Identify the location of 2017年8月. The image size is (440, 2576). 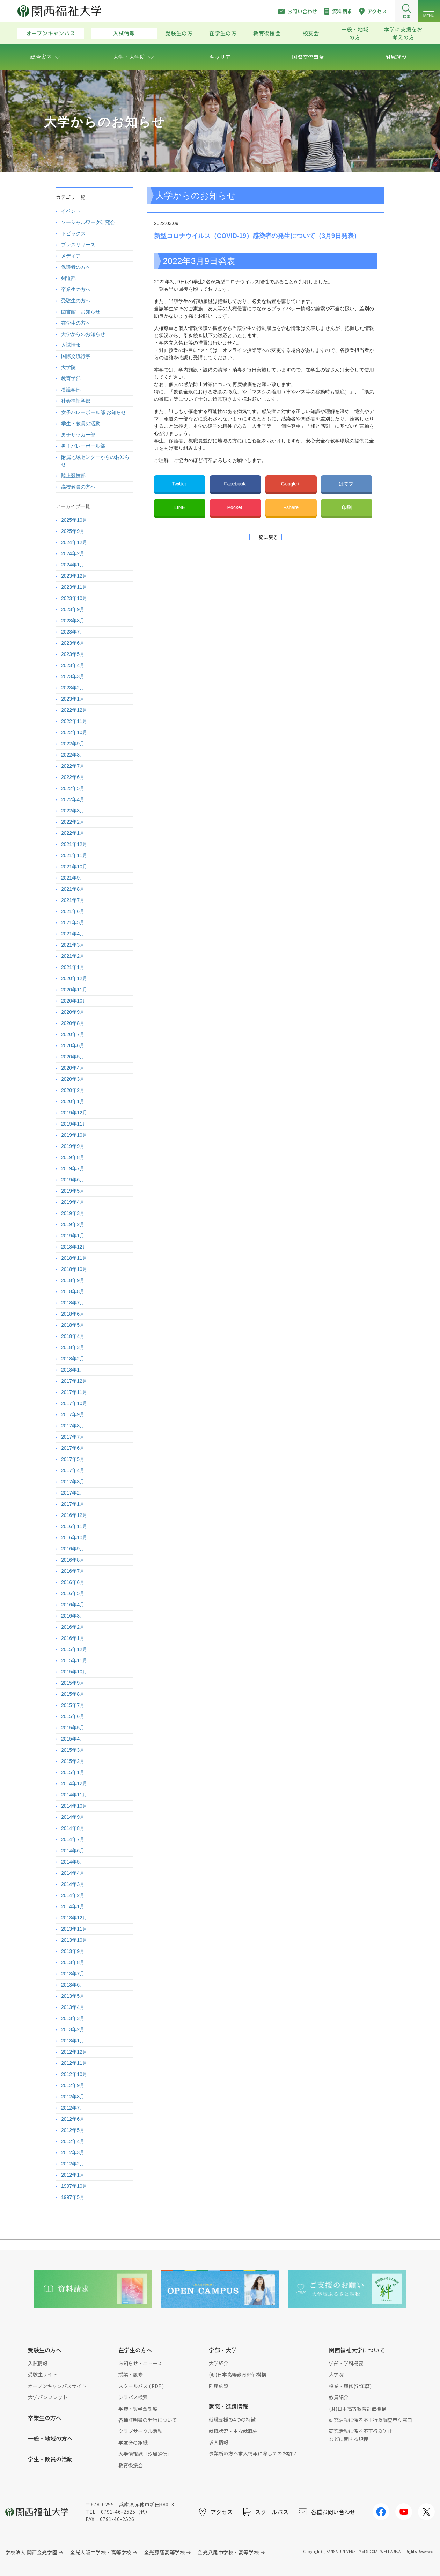
(73, 1425).